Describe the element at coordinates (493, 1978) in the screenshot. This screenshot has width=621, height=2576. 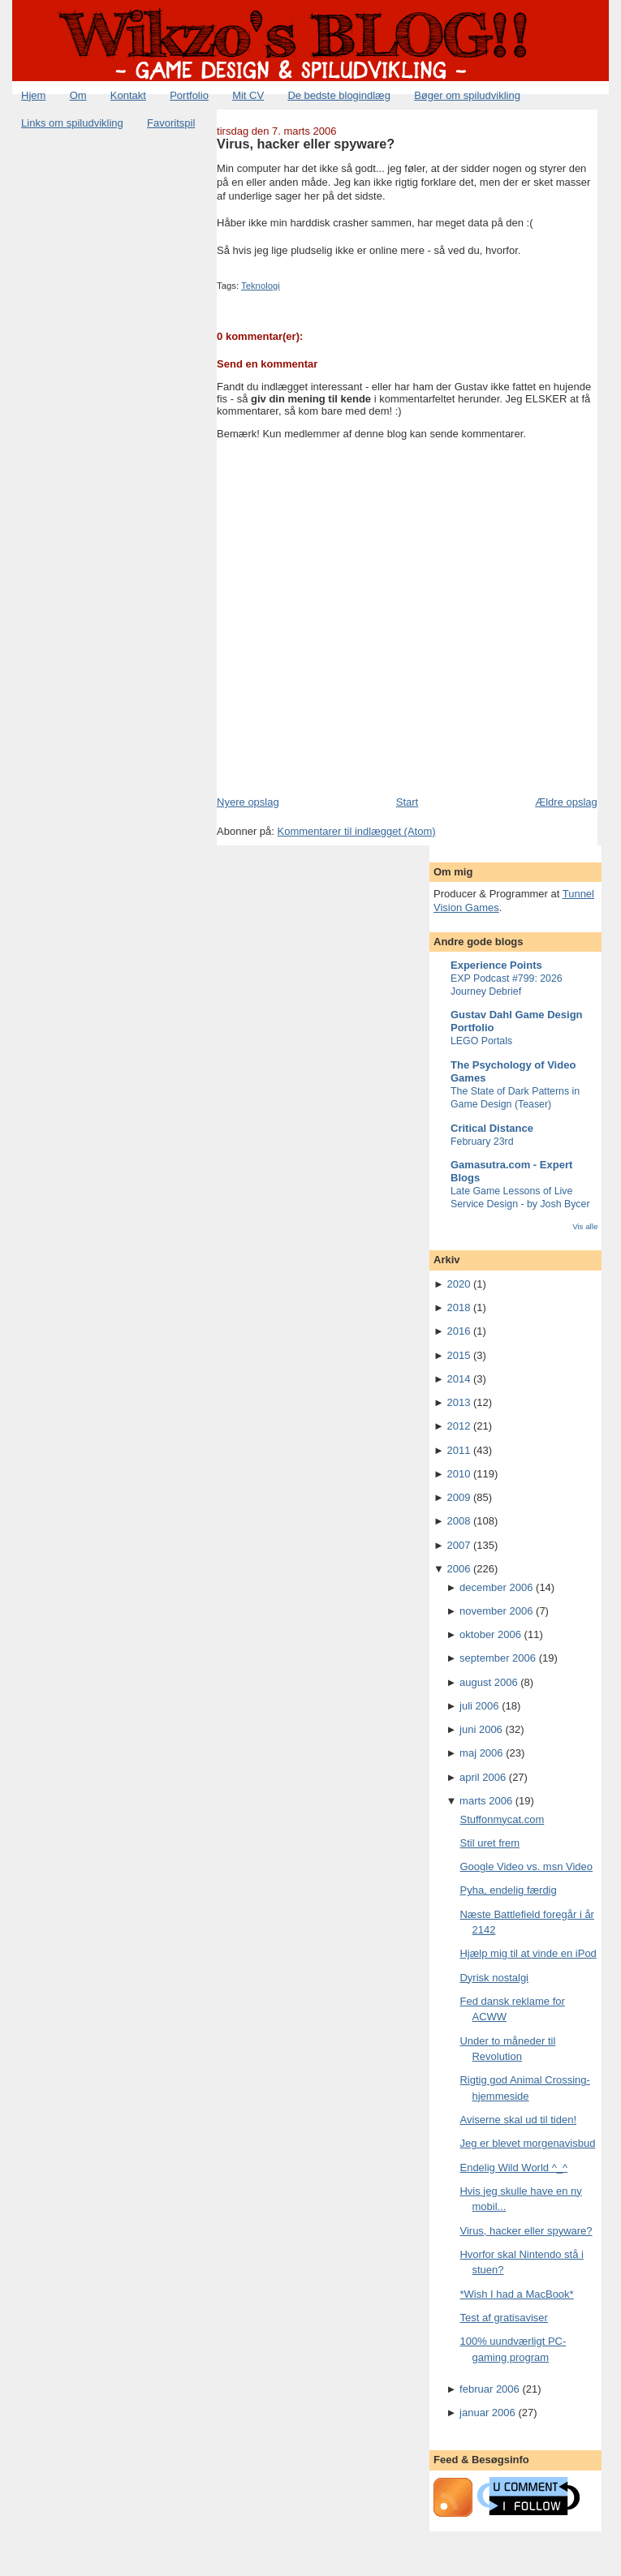
I see `Dyrisk nostalgi` at that location.